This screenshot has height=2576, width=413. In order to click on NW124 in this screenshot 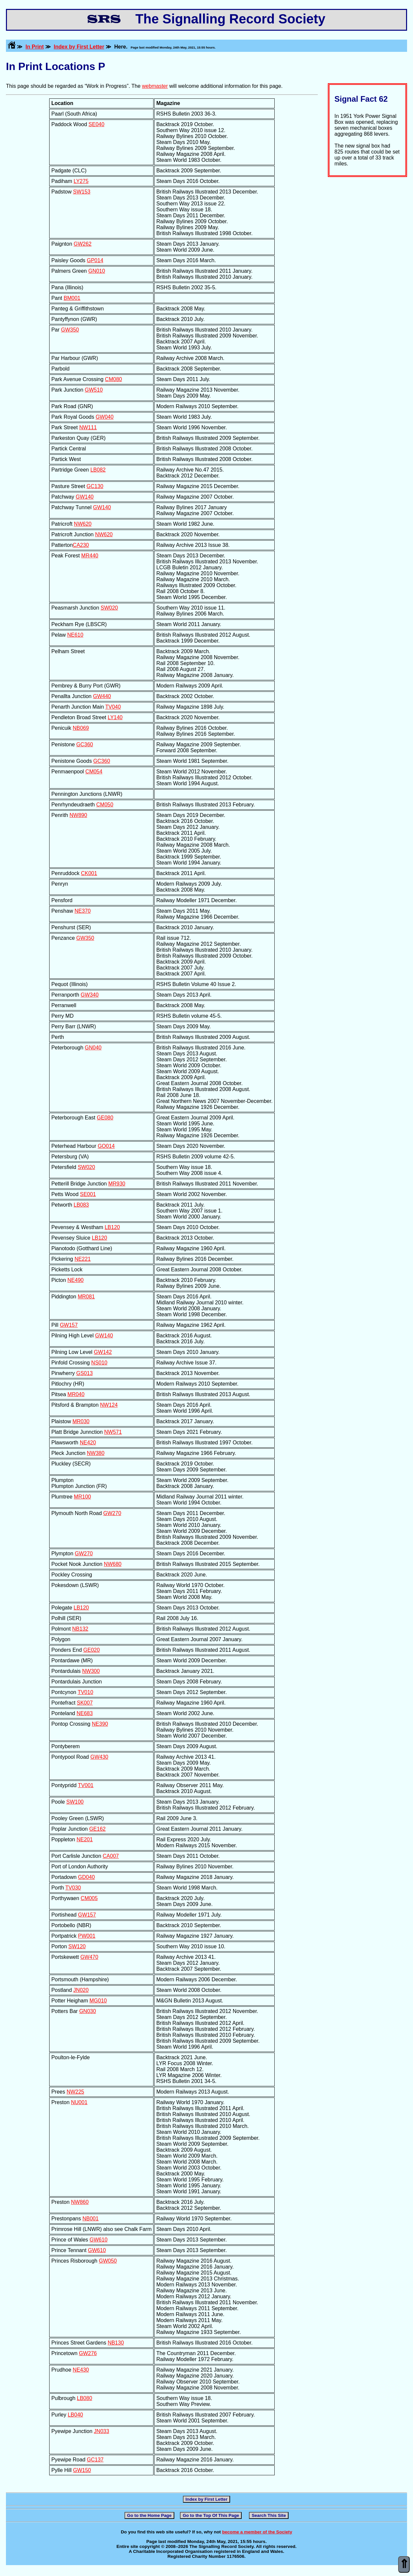, I will do `click(109, 1405)`.